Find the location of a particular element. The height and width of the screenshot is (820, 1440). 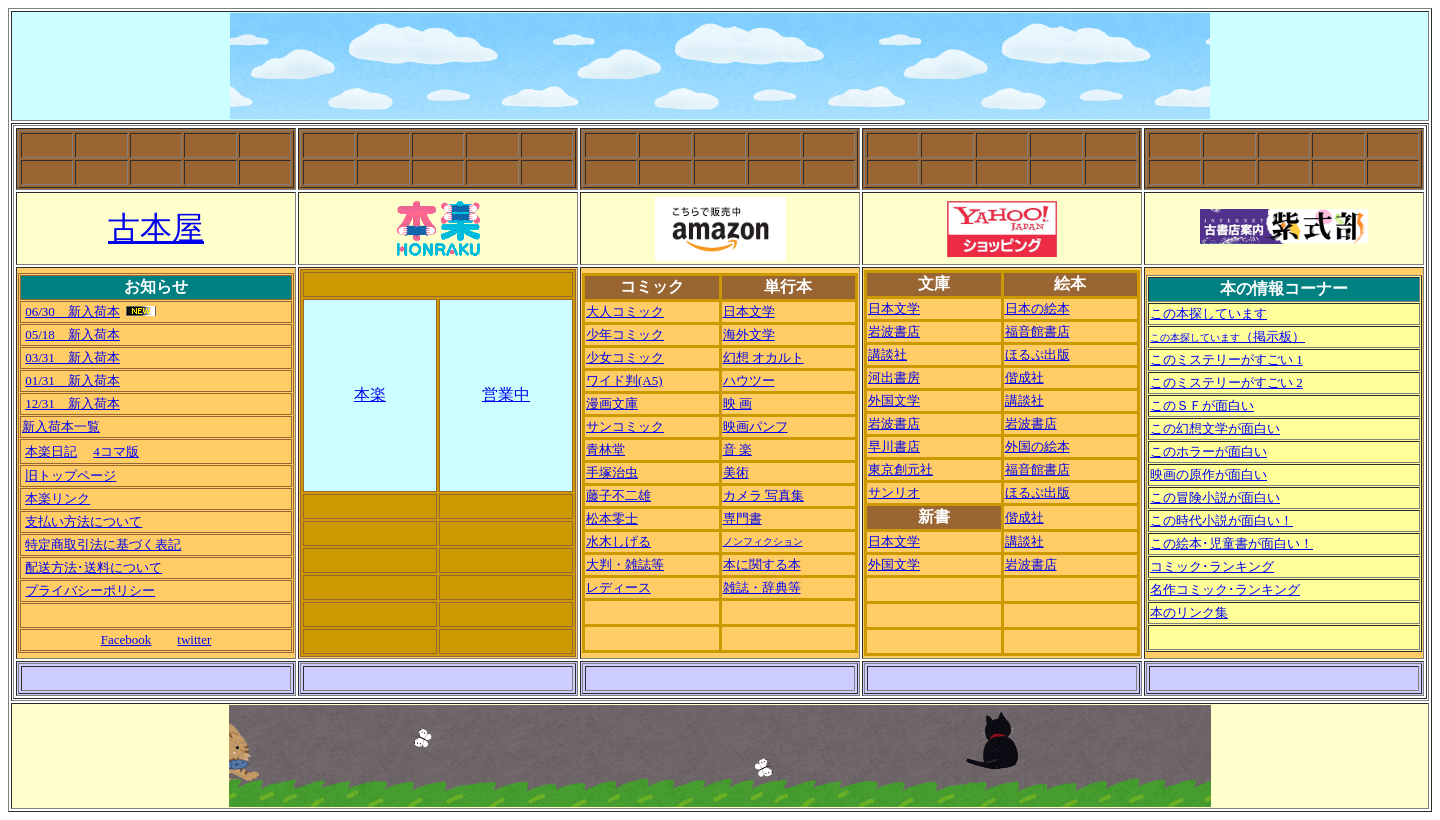

大判・雑誌等 is located at coordinates (625, 564).